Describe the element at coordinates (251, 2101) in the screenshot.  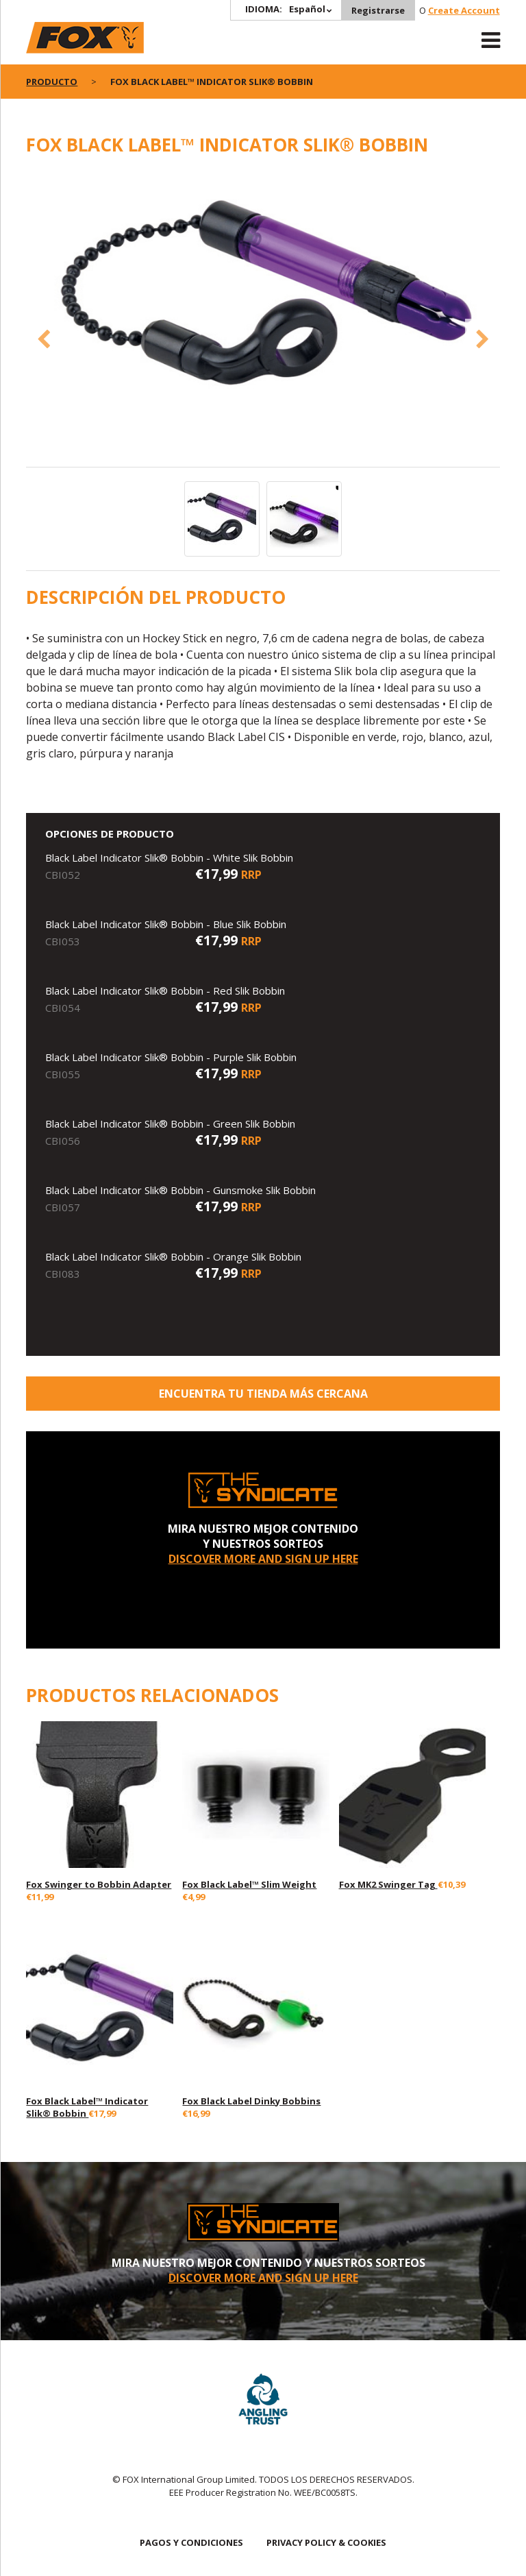
I see `Fox Black Label Dinky Bobbins` at that location.